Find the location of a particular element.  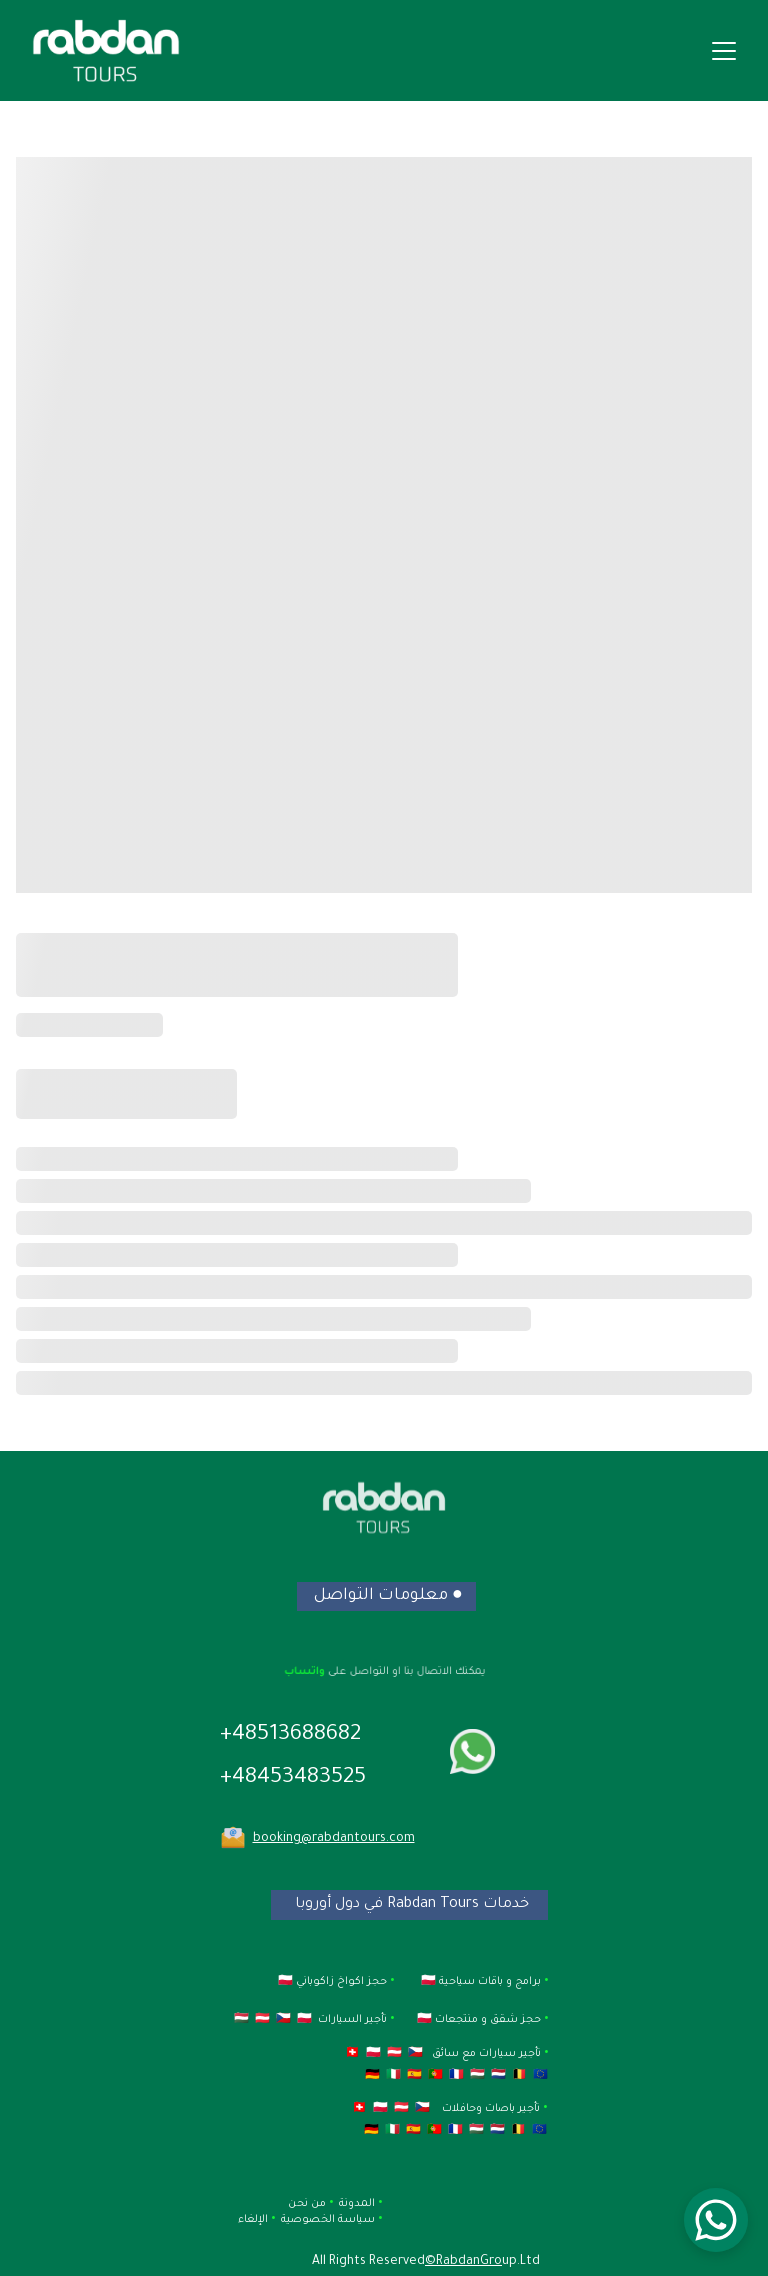

🇭🇺 is located at coordinates (476, 2076).